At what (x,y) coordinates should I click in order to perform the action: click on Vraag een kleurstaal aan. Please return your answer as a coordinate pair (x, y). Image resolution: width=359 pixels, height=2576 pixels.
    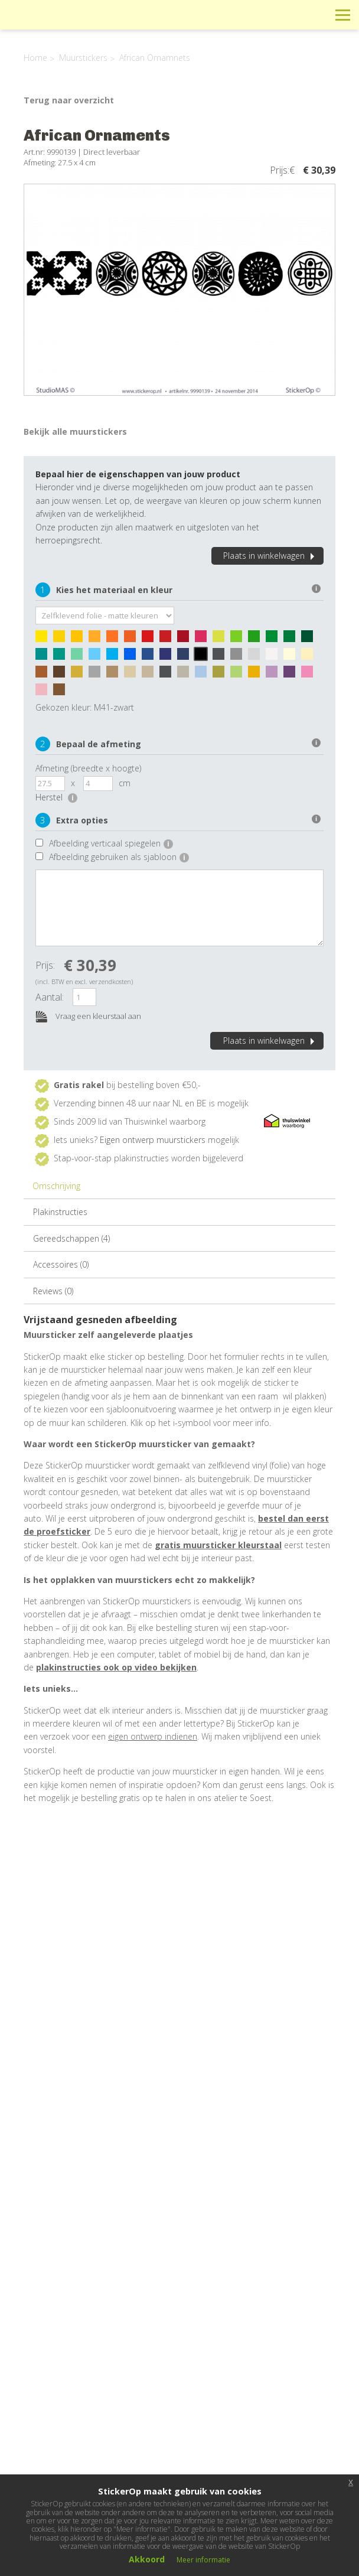
    Looking at the image, I should click on (88, 1017).